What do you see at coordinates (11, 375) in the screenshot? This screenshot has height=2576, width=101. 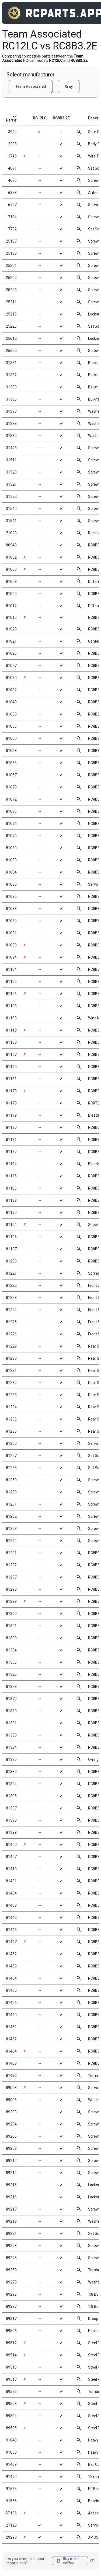 I see `31382` at bounding box center [11, 375].